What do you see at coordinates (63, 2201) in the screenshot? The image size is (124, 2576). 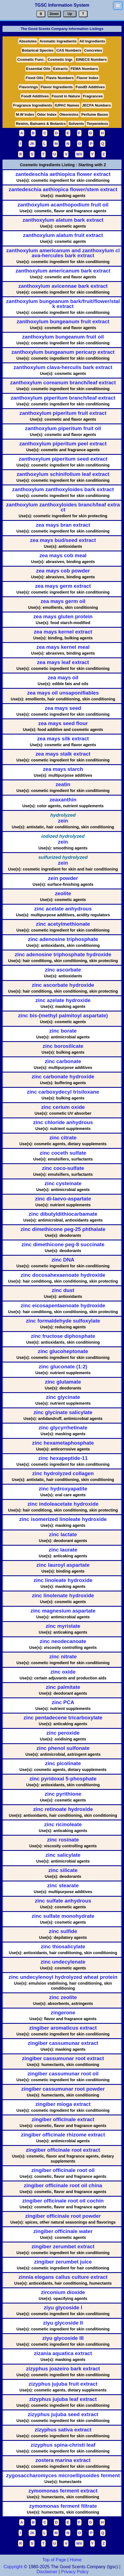 I see `zingiber officinale root oil cochin` at bounding box center [63, 2201].